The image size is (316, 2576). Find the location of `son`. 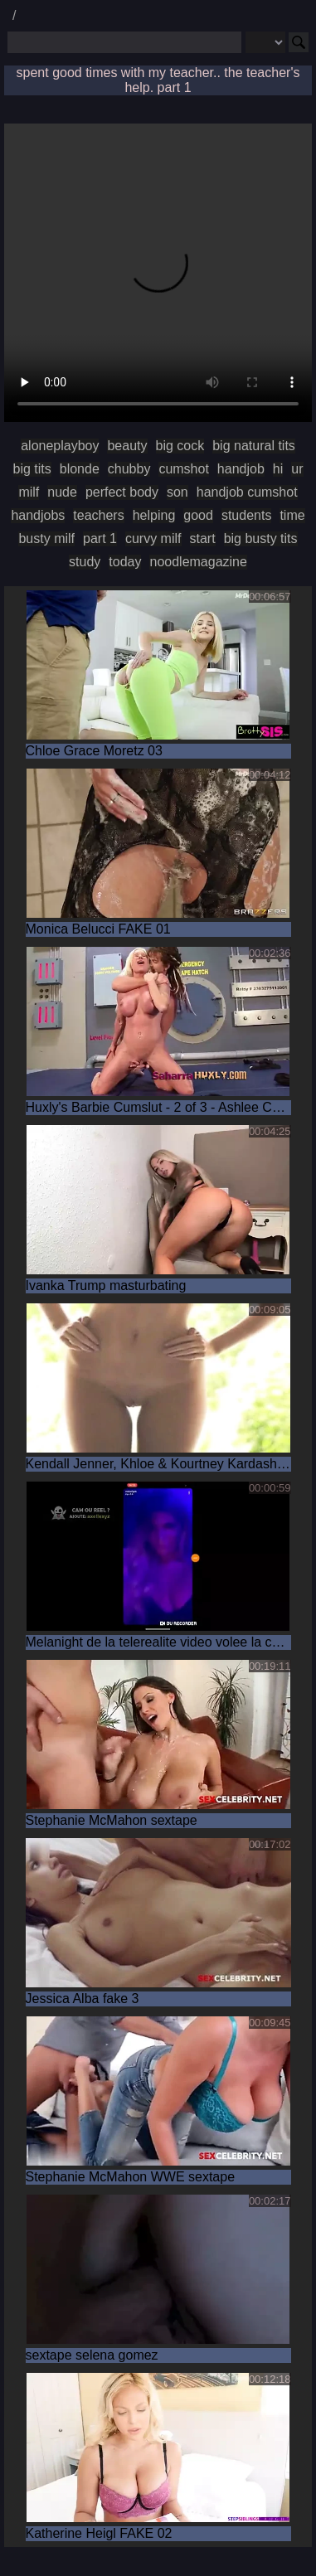

son is located at coordinates (177, 492).